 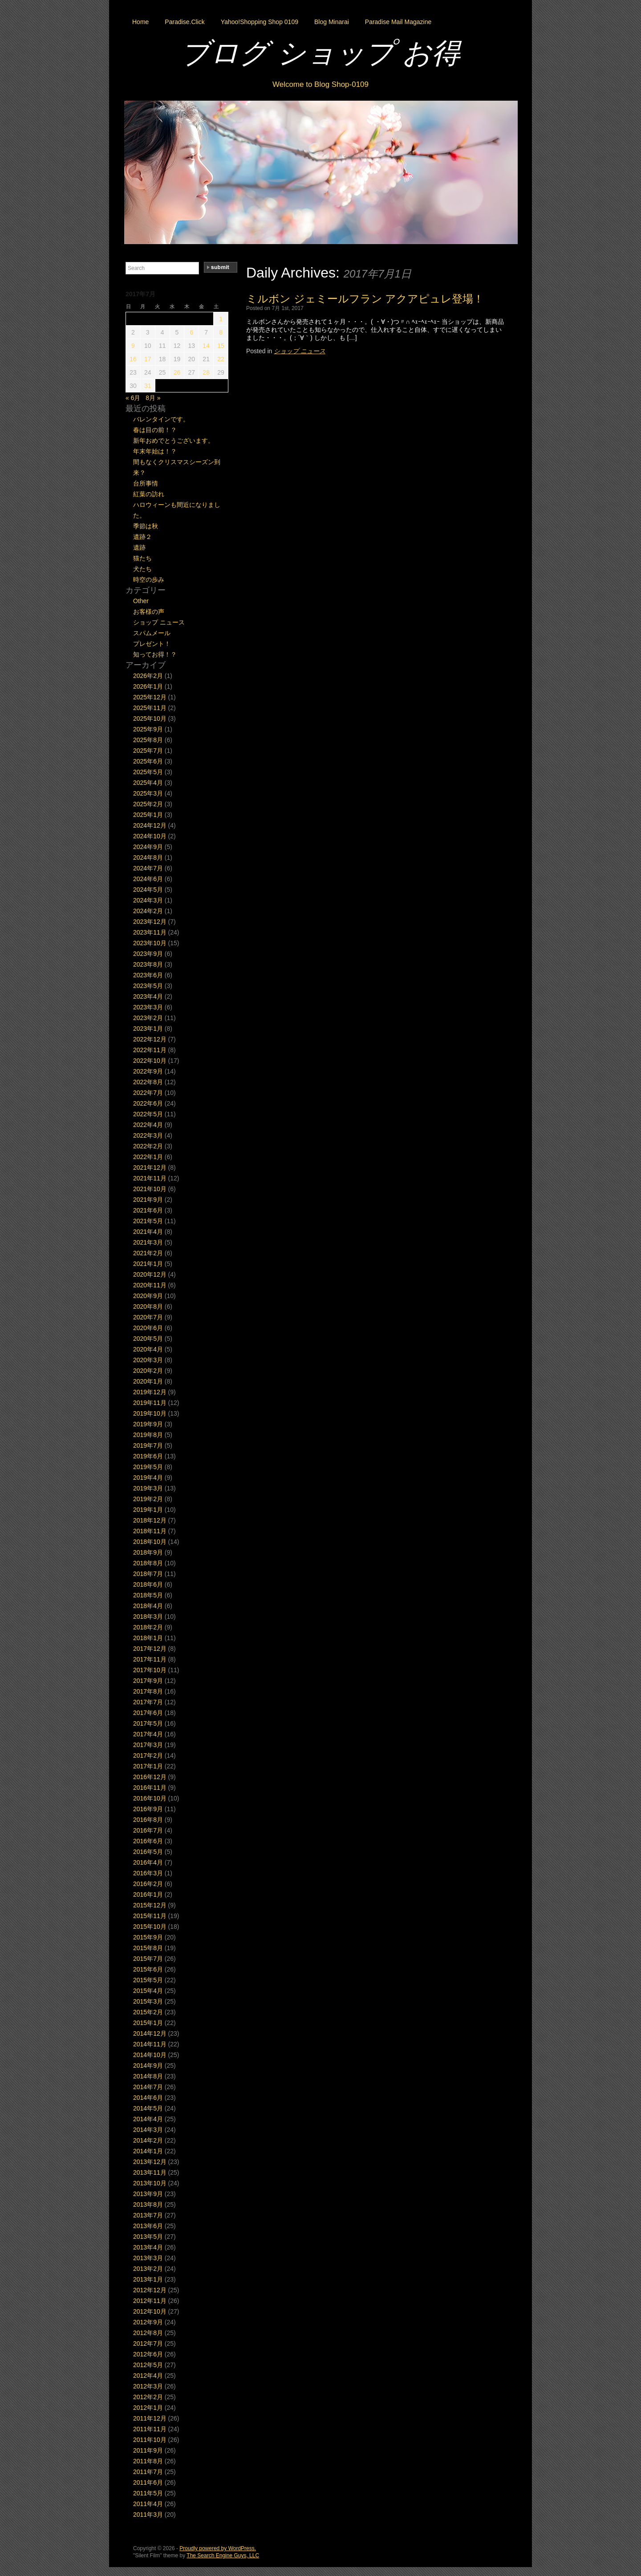 I want to click on 2021年5月, so click(x=148, y=1221).